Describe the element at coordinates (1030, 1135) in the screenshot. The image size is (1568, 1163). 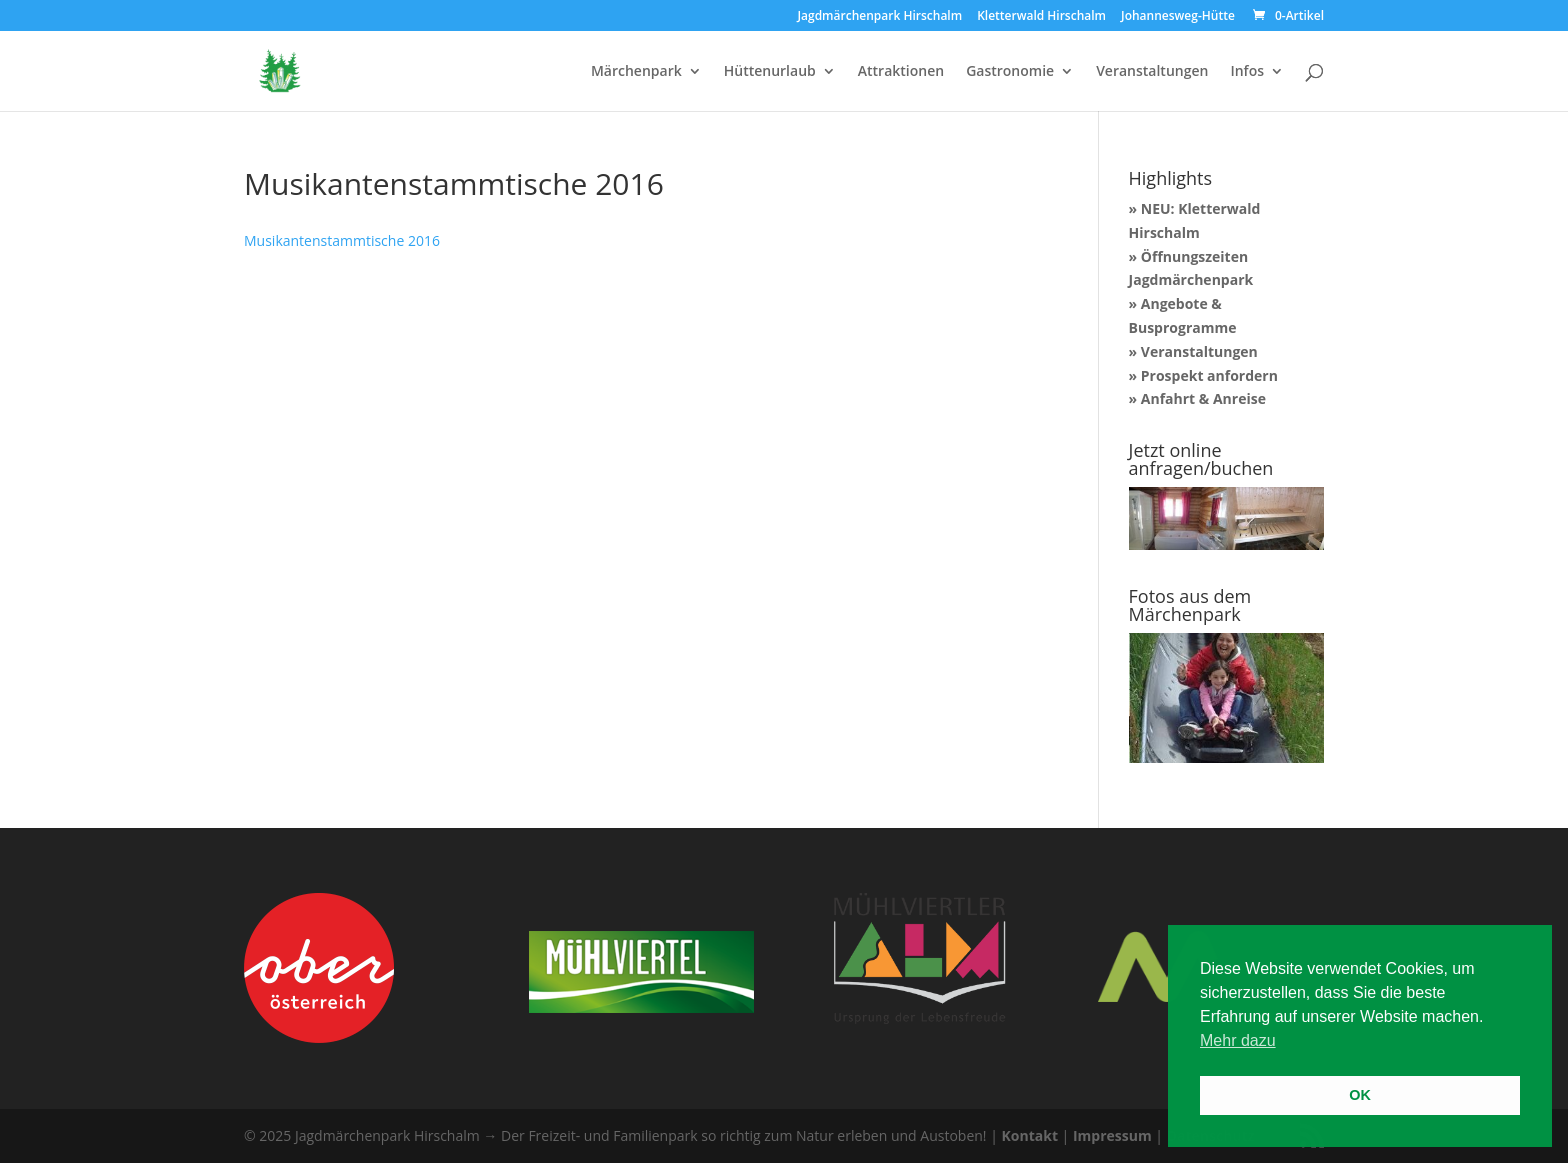
I see `Kontakt` at that location.